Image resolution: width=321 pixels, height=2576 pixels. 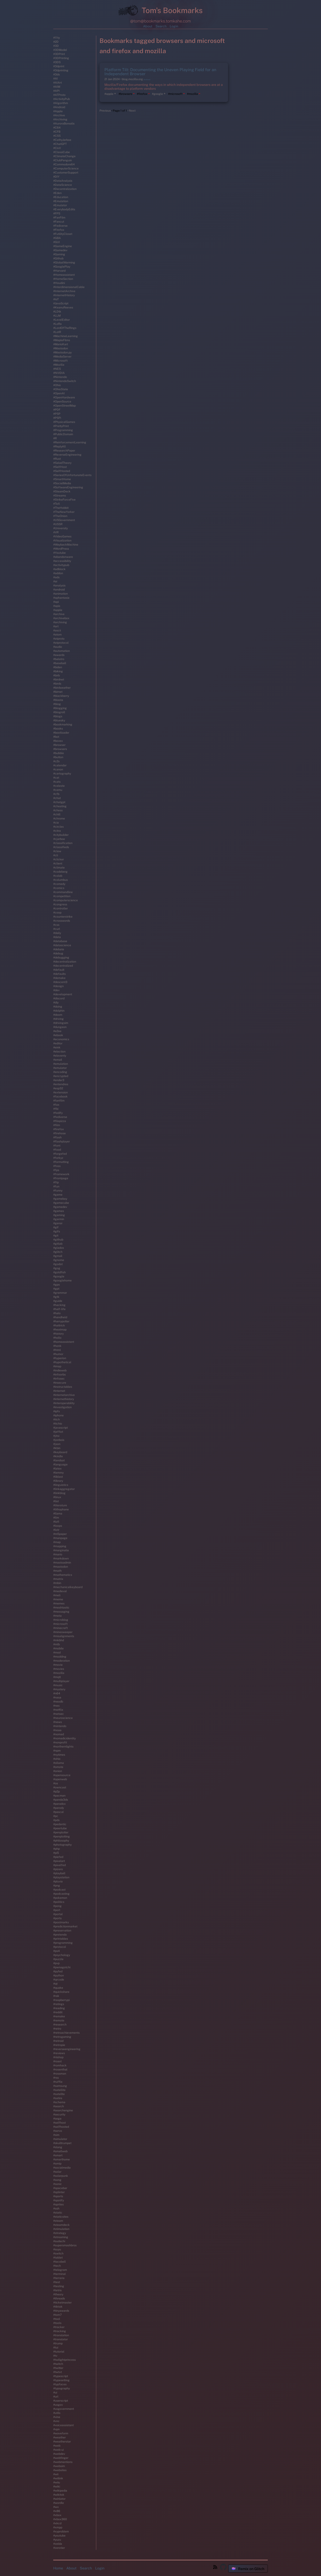 What do you see at coordinates (59, 446) in the screenshot?
I see `#ReplyAll` at bounding box center [59, 446].